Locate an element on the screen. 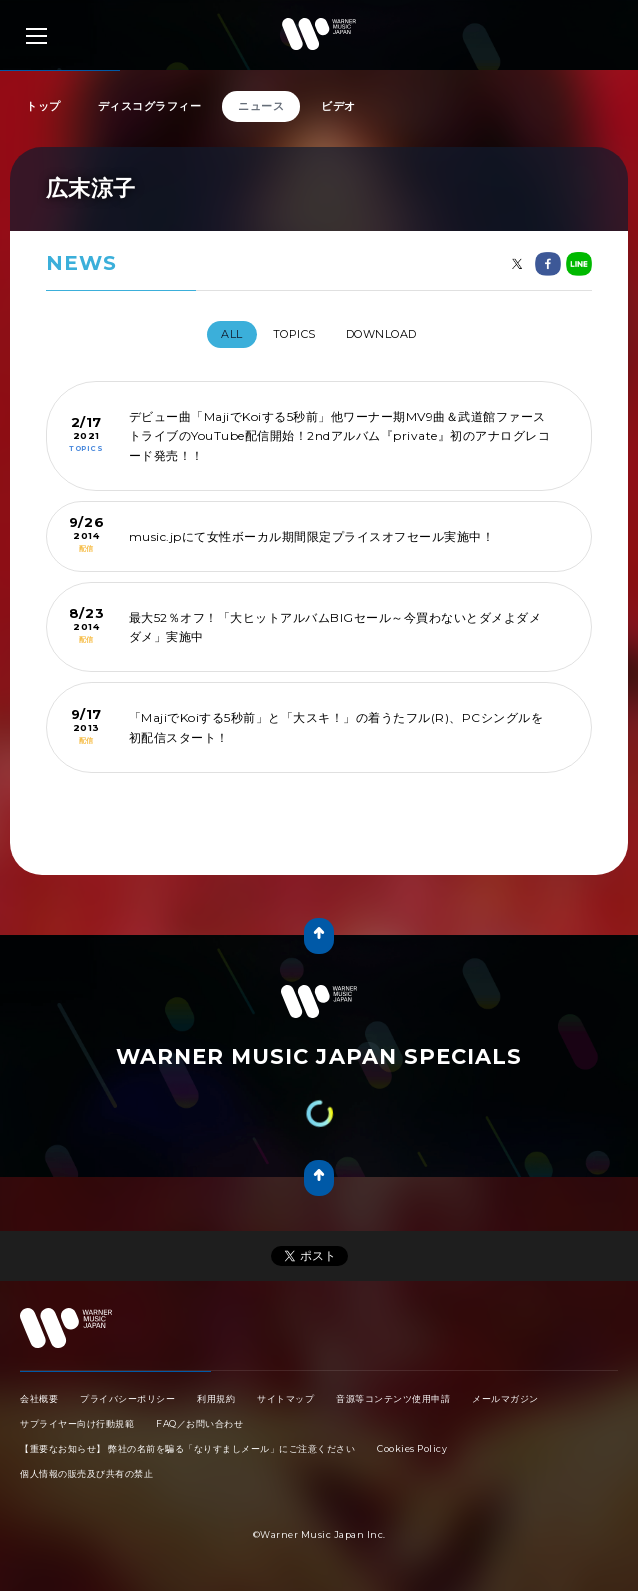 This screenshot has width=638, height=1591. トップ is located at coordinates (43, 106).